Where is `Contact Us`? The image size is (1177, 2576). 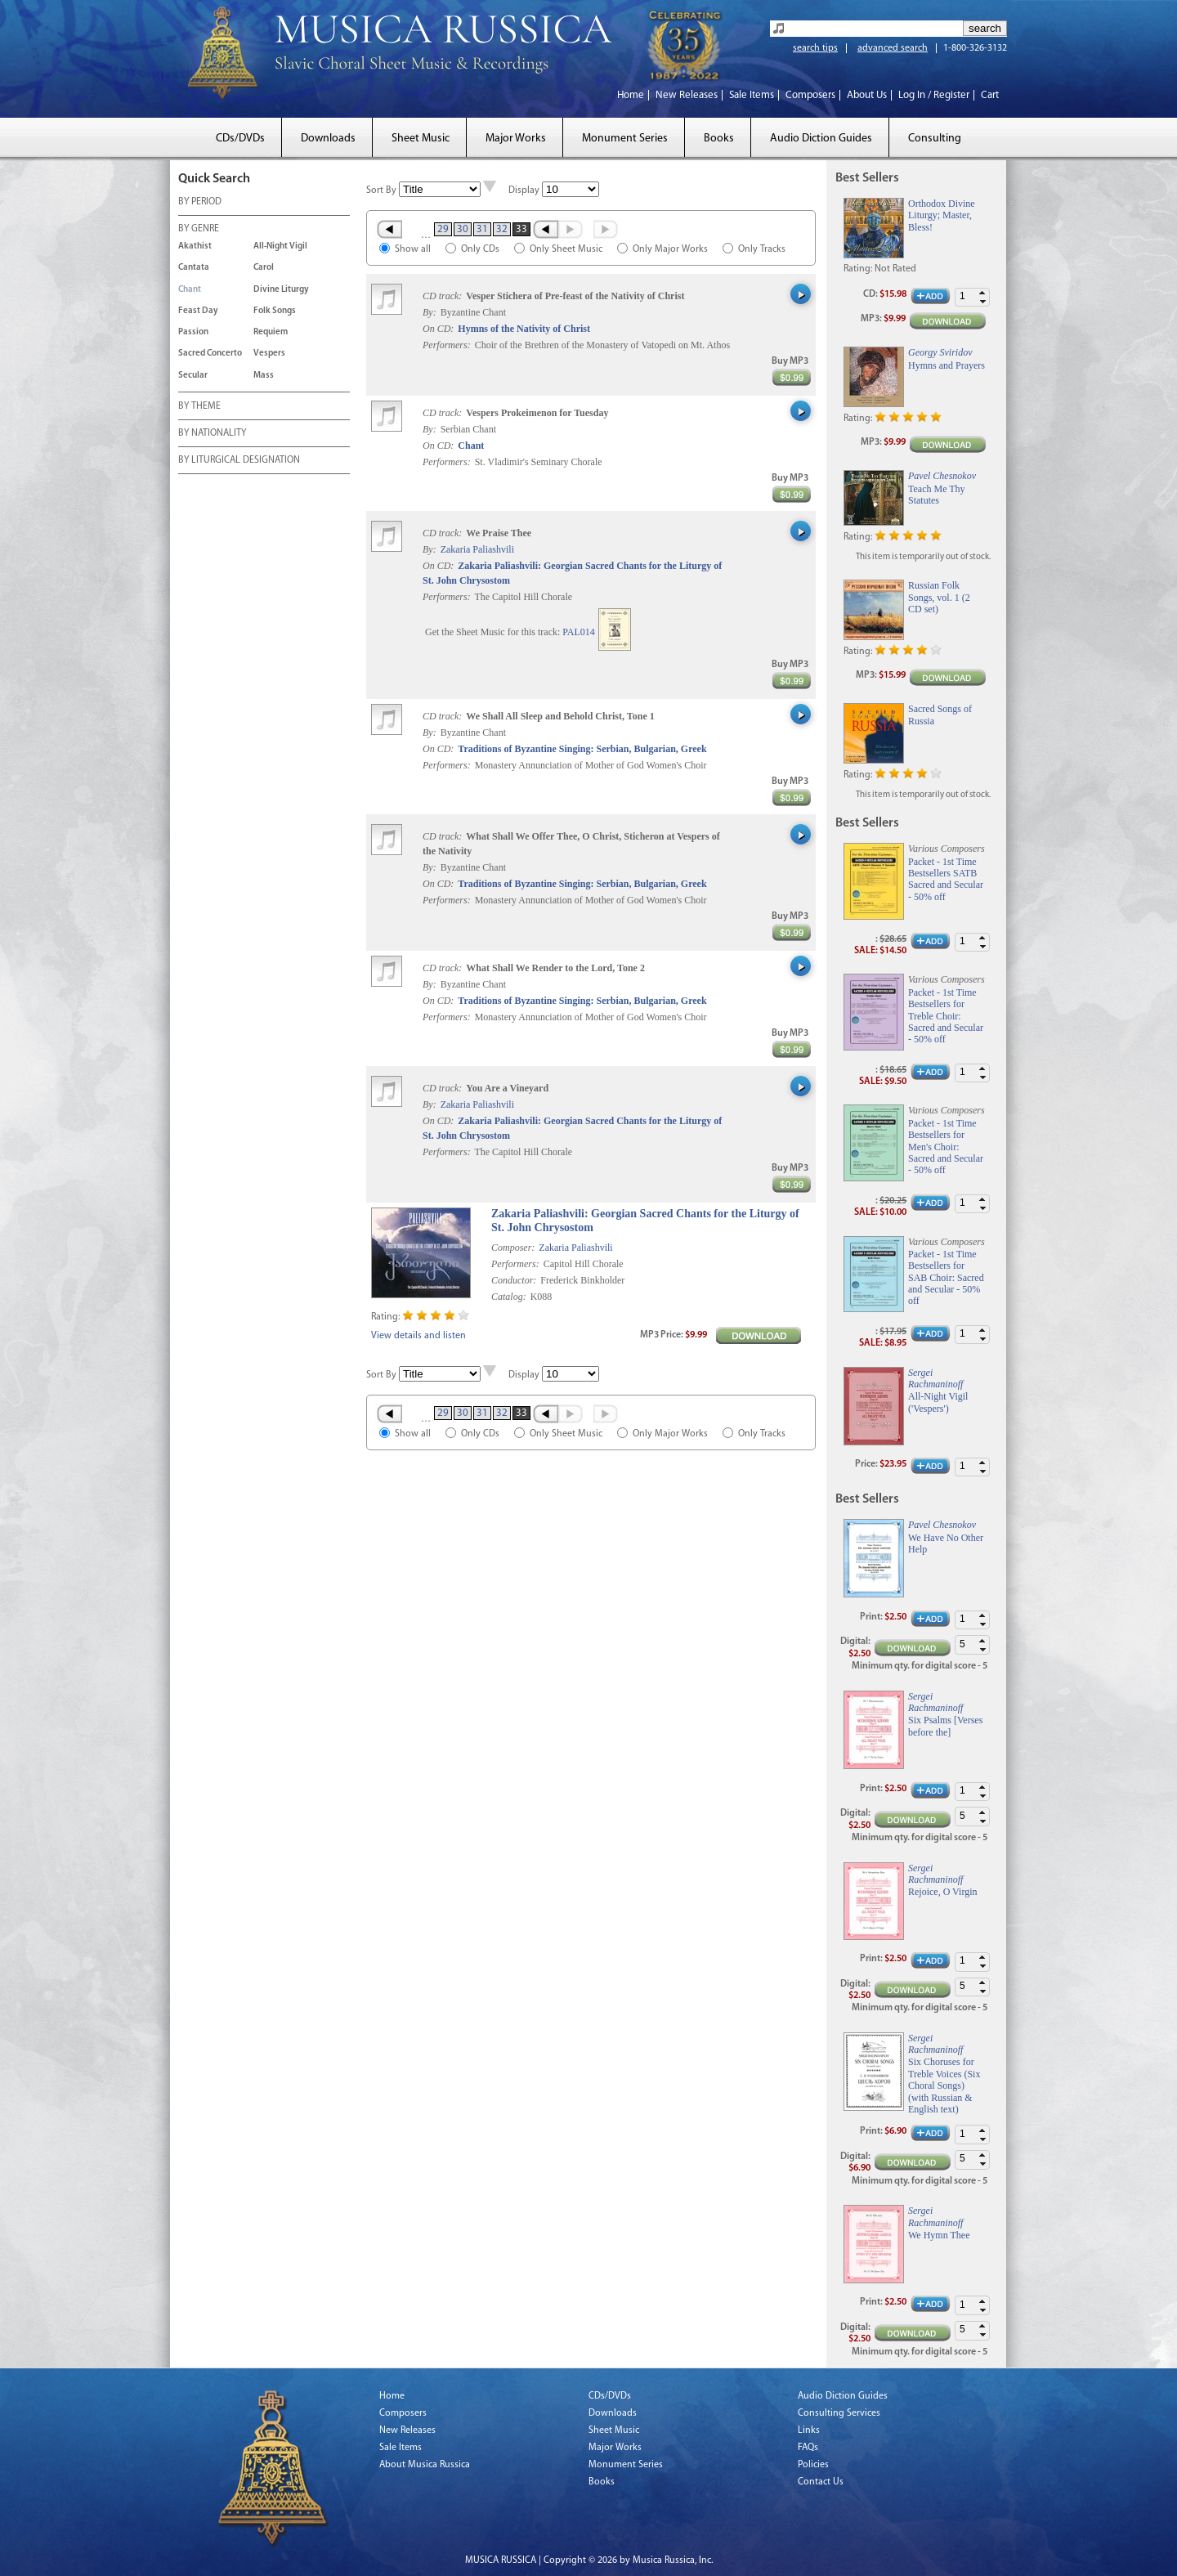 Contact Us is located at coordinates (821, 2482).